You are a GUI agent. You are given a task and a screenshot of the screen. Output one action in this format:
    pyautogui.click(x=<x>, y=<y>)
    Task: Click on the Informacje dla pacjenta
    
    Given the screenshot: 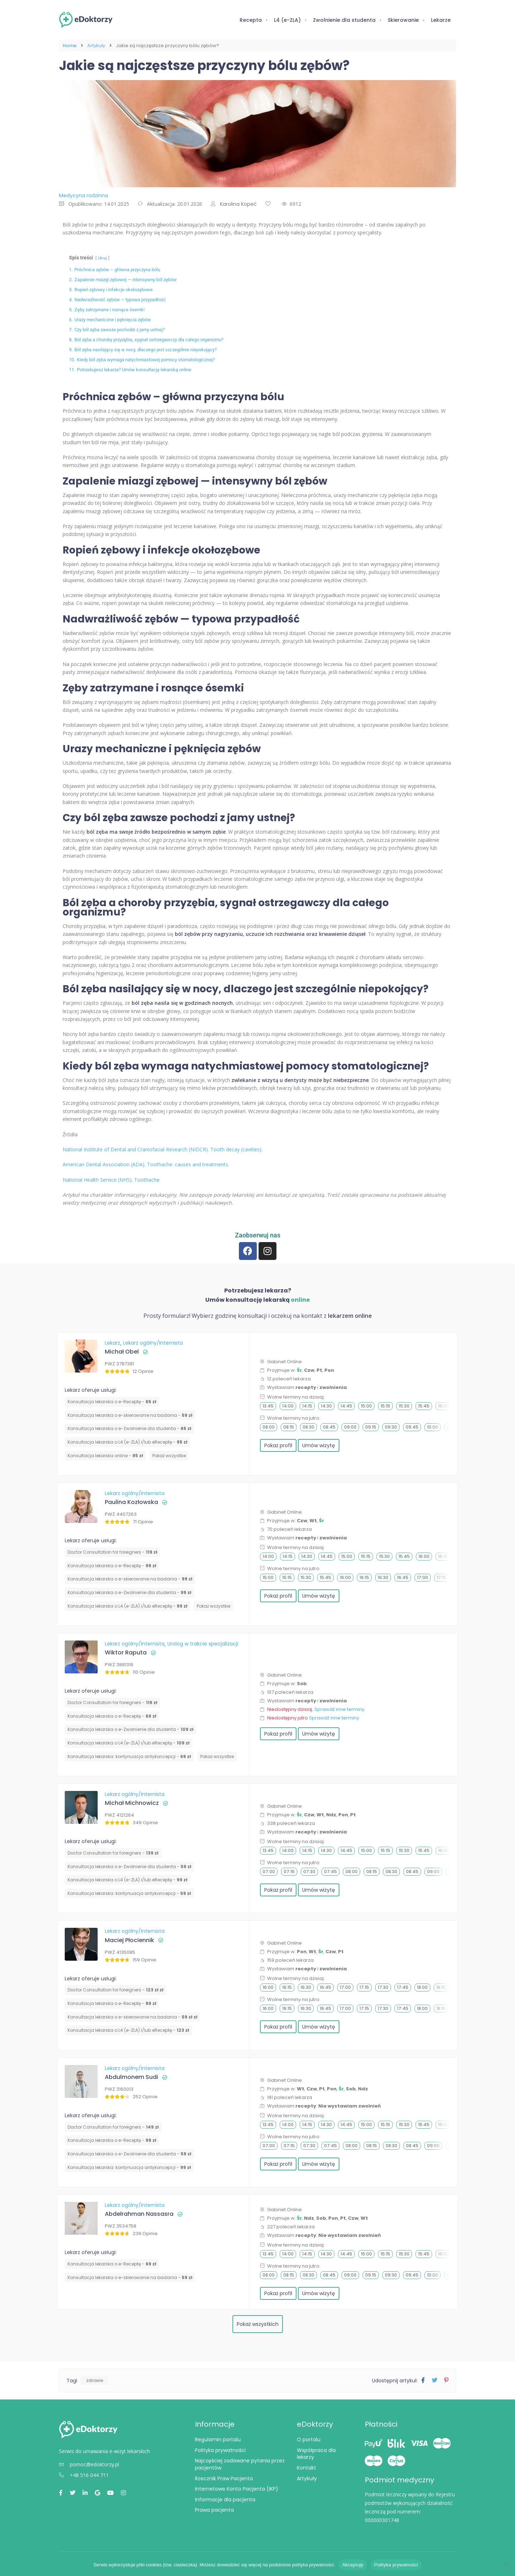 What is the action you would take?
    pyautogui.click(x=225, y=2499)
    